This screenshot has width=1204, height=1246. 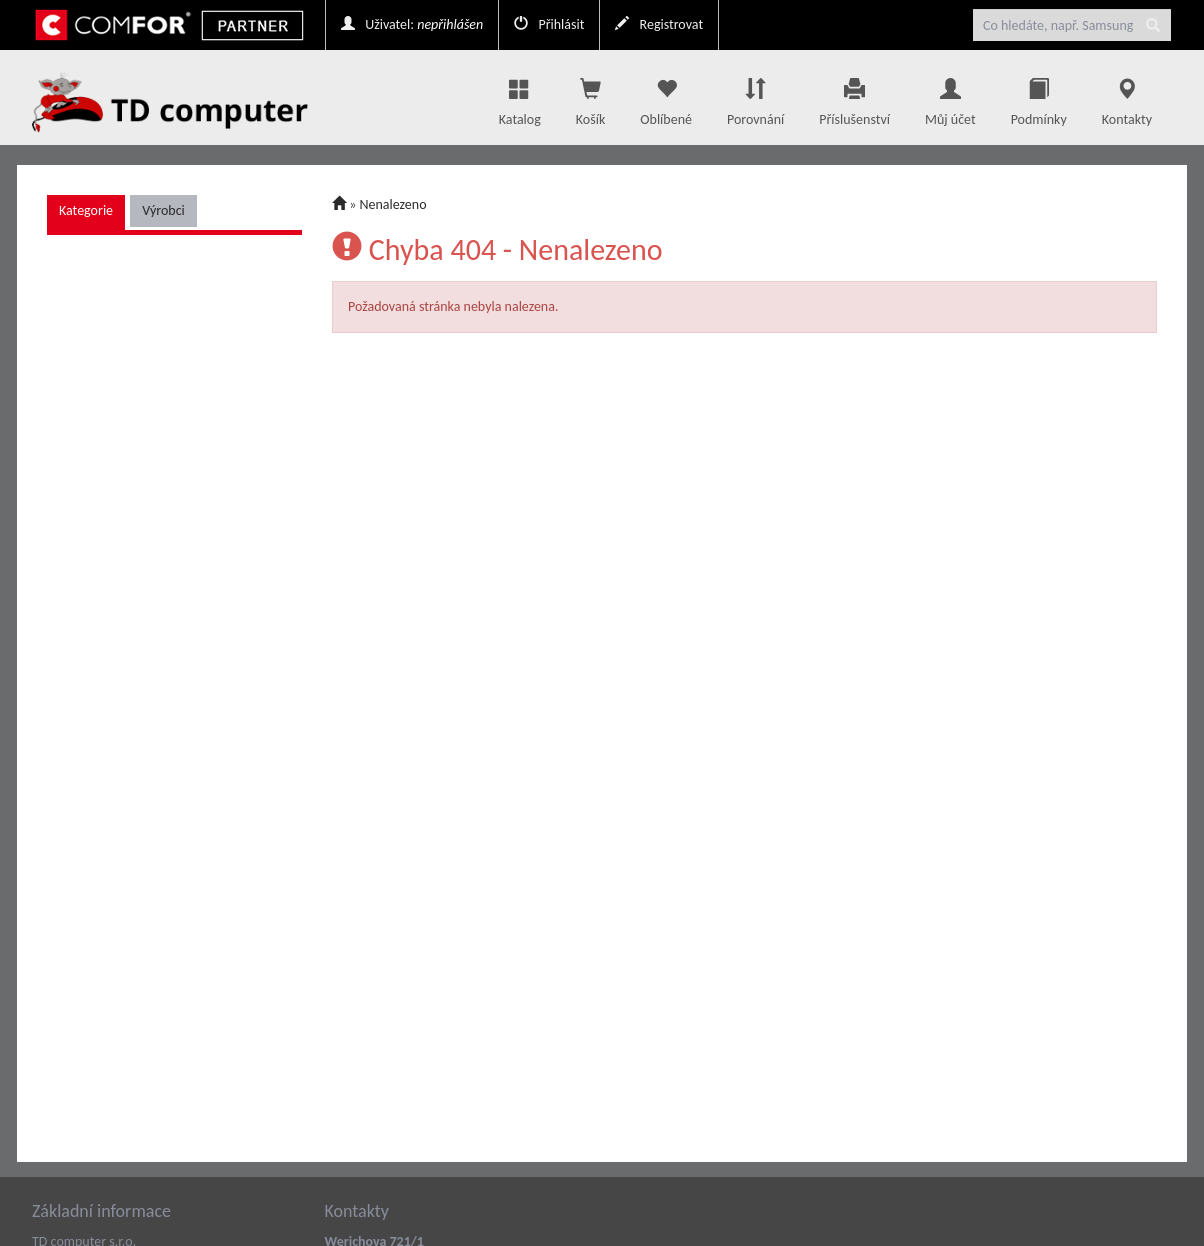 I want to click on Přihlásit, so click(x=549, y=24).